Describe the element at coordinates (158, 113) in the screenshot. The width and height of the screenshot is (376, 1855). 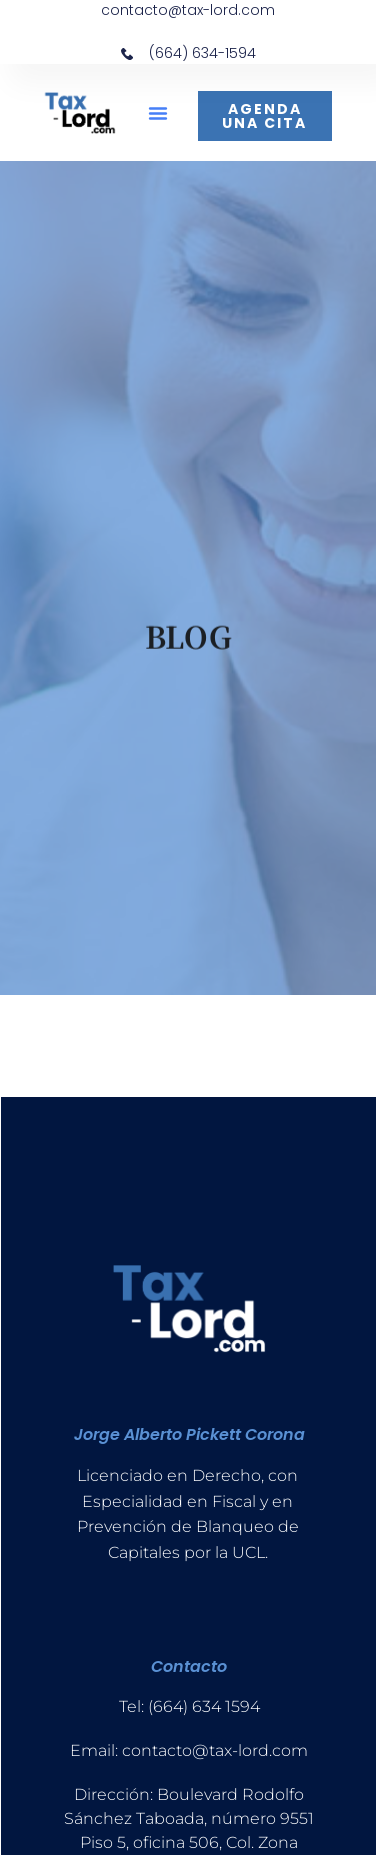
I see `[button]` at that location.